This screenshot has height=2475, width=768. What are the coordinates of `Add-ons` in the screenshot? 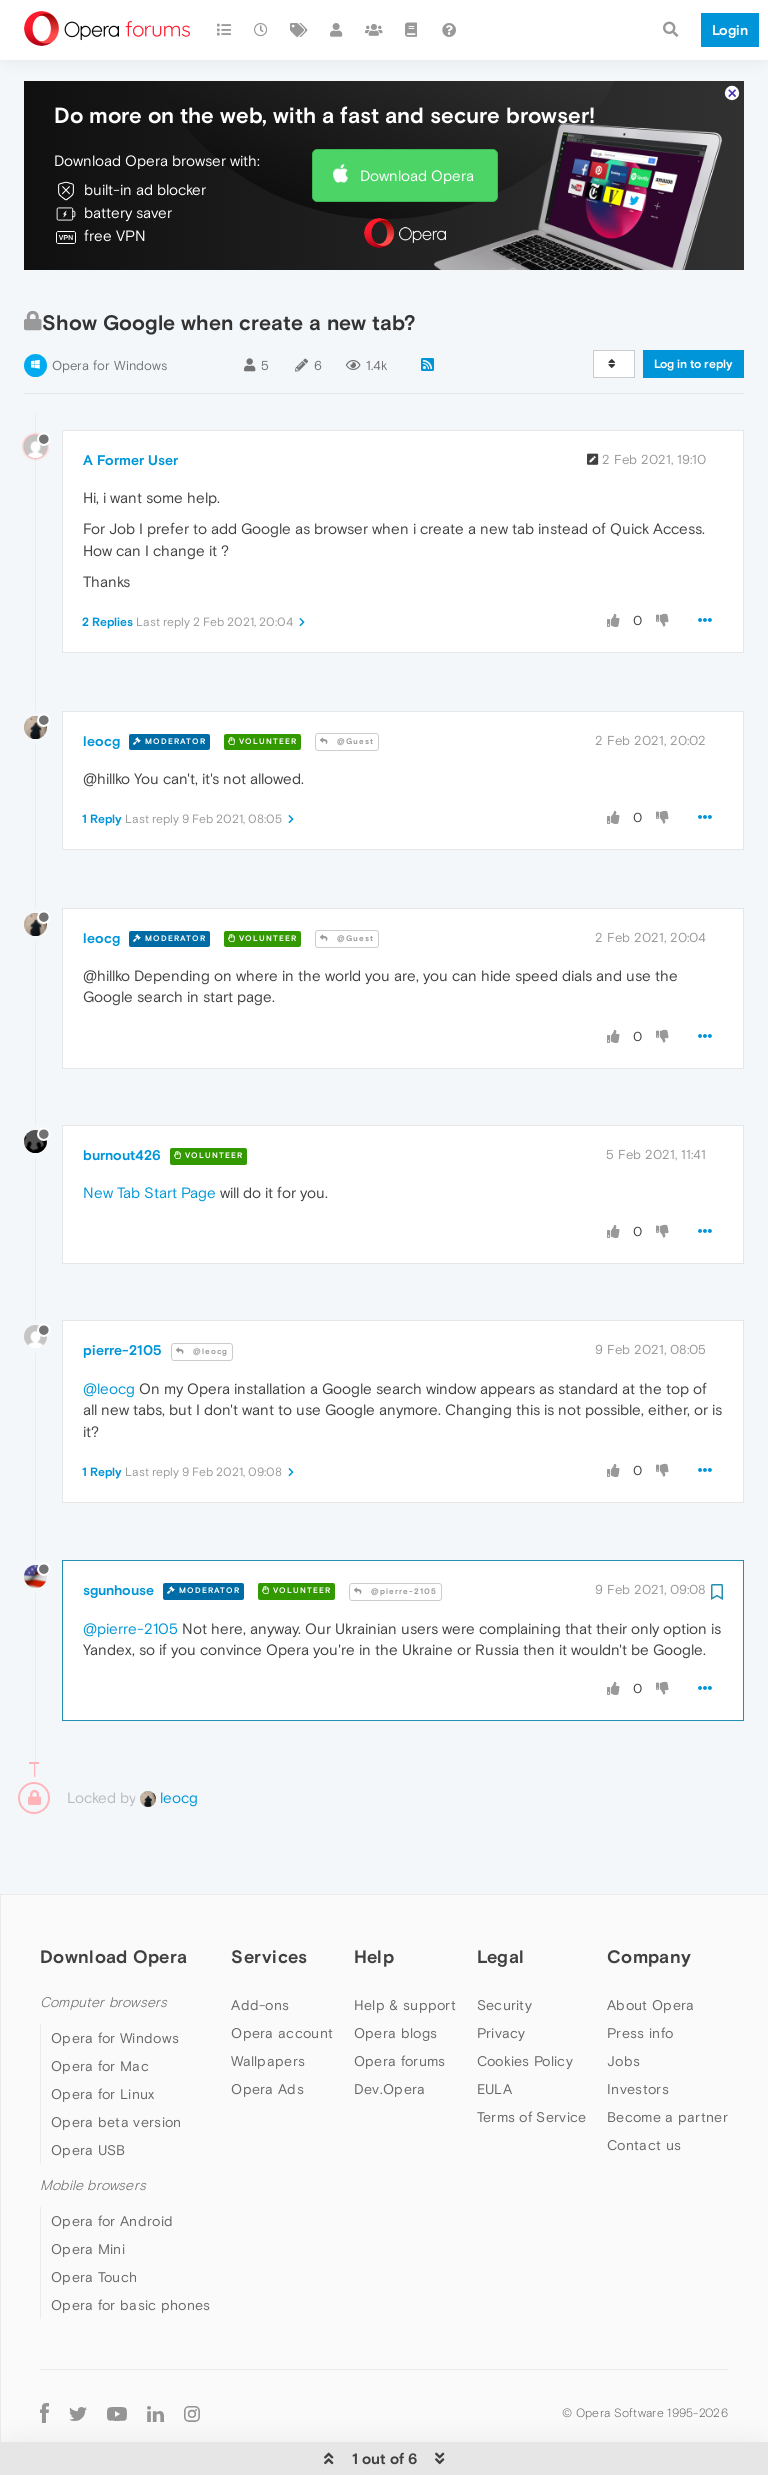 It's located at (260, 1944).